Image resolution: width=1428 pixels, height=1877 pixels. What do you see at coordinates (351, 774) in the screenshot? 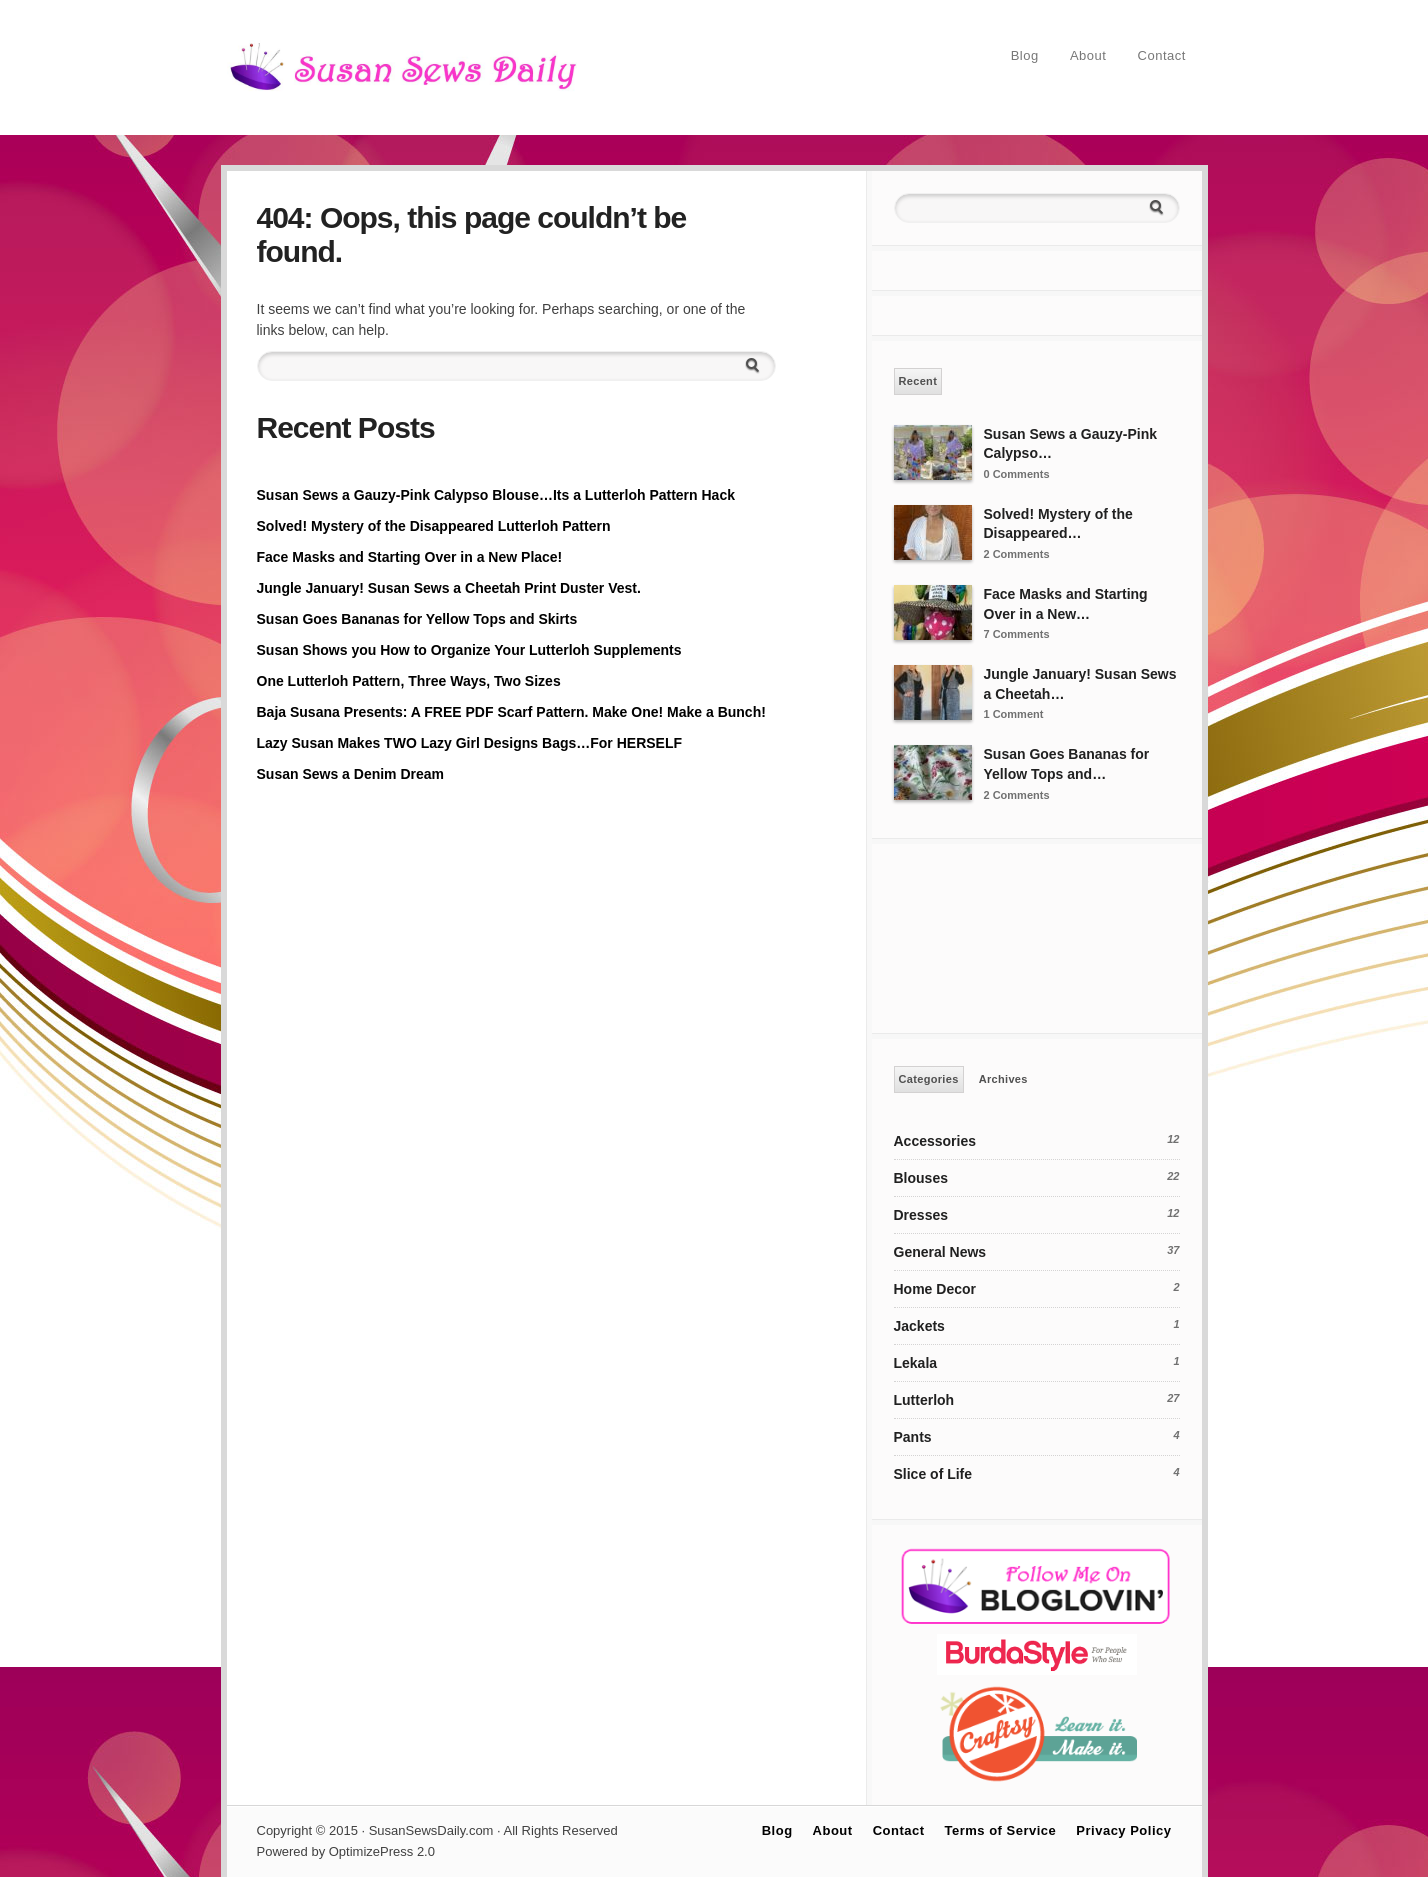
I see `Susan Sews a Denim Dream` at bounding box center [351, 774].